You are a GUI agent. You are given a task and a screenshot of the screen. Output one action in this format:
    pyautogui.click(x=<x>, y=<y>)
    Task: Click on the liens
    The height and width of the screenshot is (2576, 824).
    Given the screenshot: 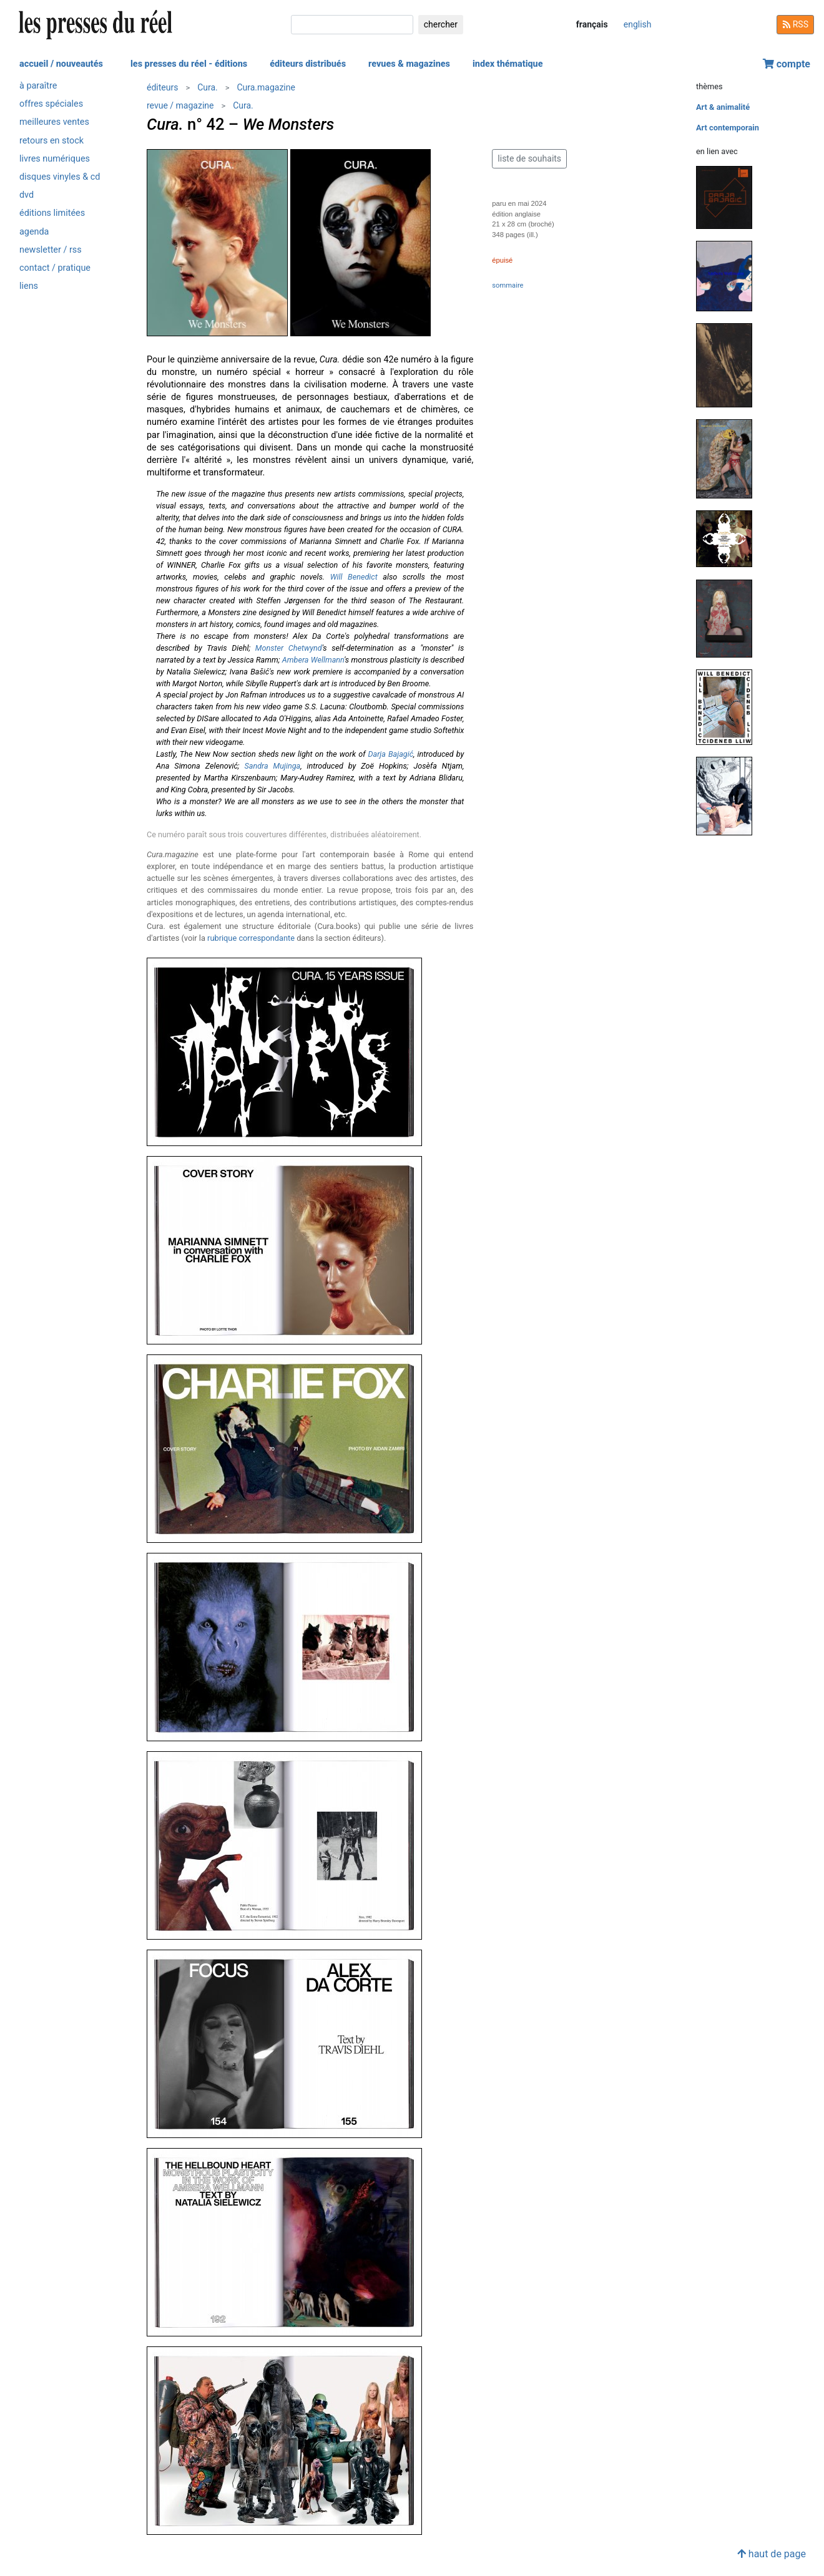 What is the action you would take?
    pyautogui.click(x=28, y=286)
    